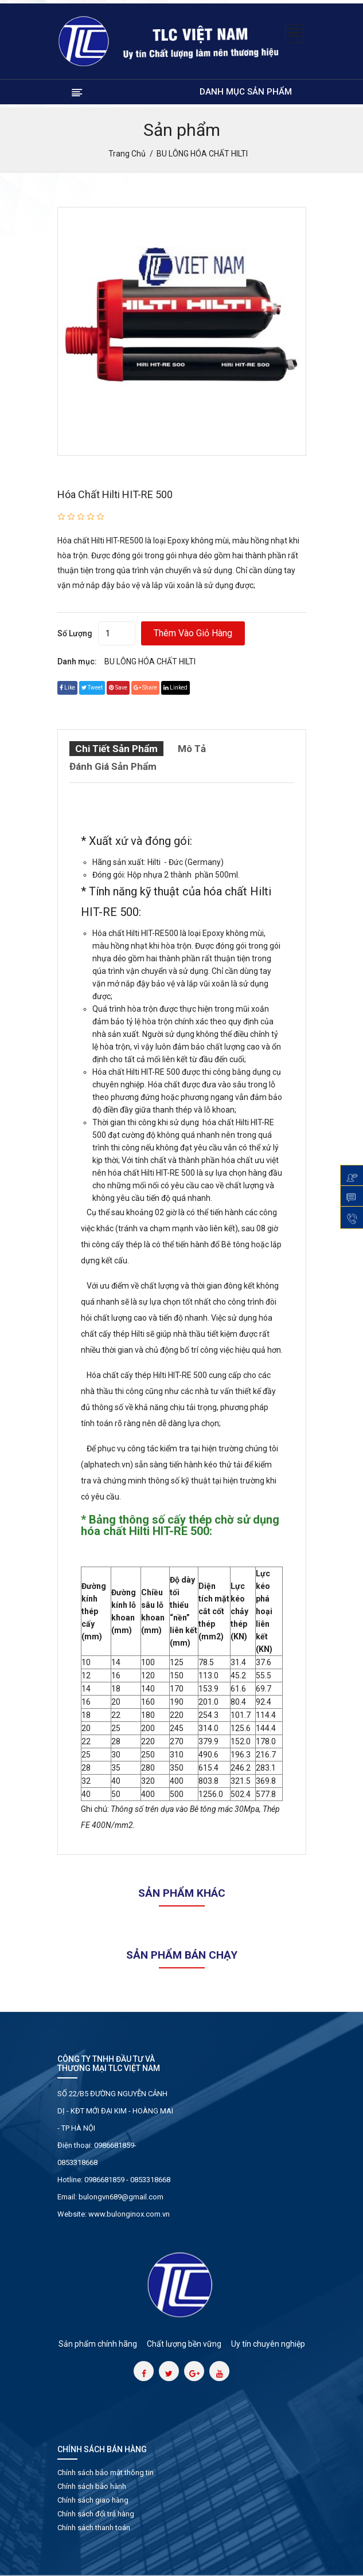 This screenshot has height=2576, width=363. Describe the element at coordinates (192, 748) in the screenshot. I see `Mô tả [tab]` at that location.